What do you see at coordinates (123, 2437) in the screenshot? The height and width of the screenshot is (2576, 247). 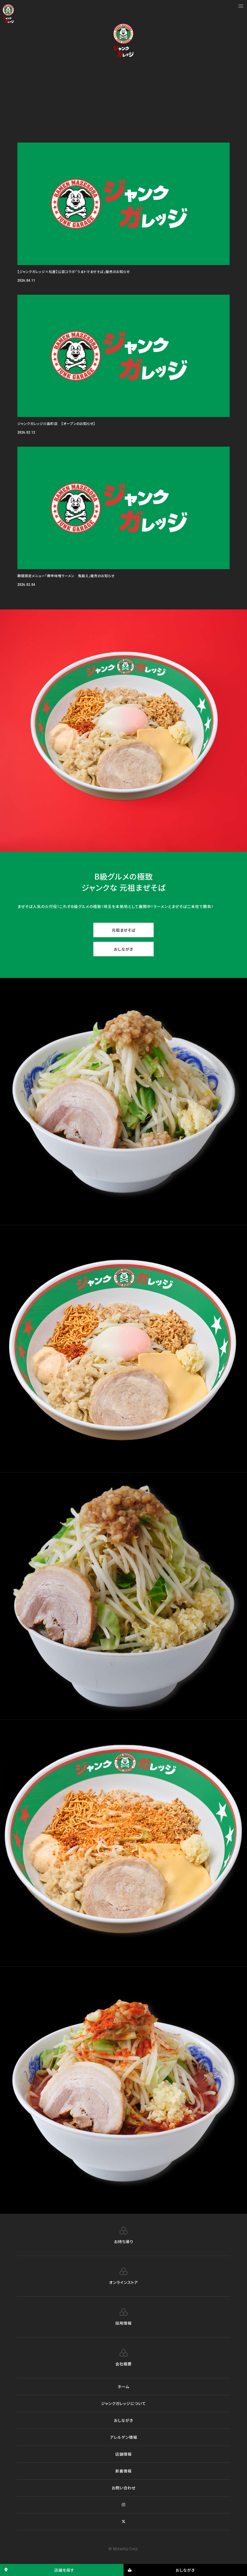 I see `アレルゲン情報` at bounding box center [123, 2437].